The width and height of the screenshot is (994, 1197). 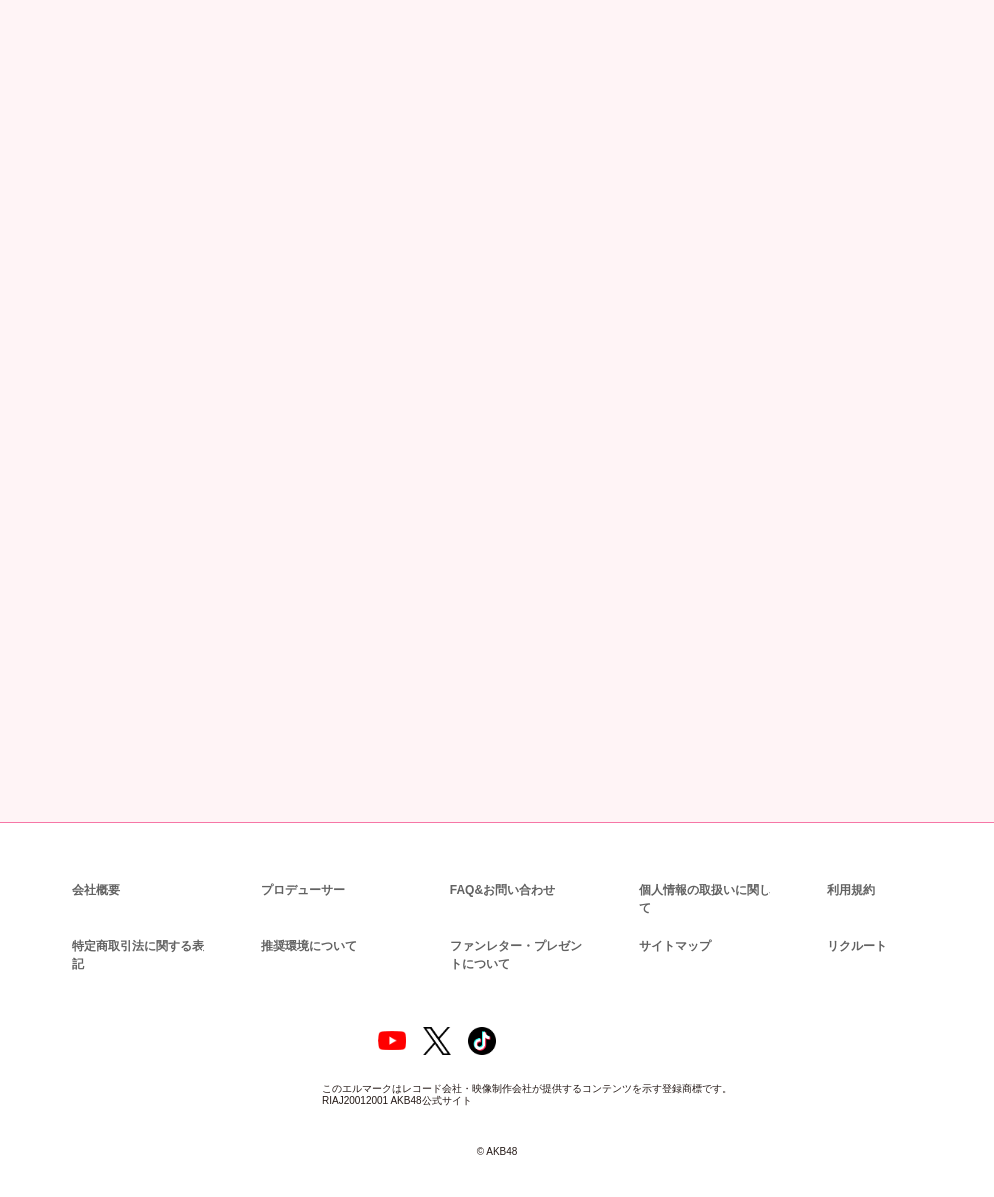 What do you see at coordinates (519, 917) in the screenshot?
I see `ファンレター・プレゼントについて` at bounding box center [519, 917].